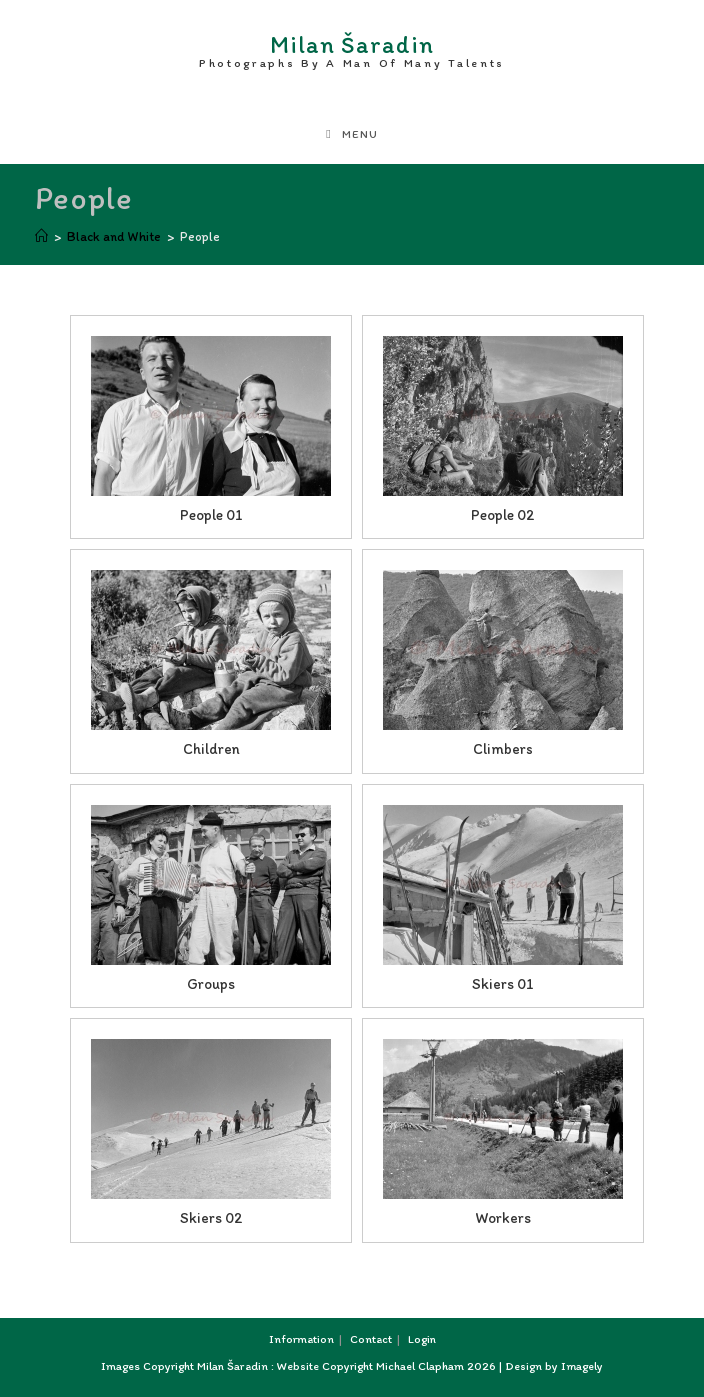 The height and width of the screenshot is (1397, 704). I want to click on Climbers, so click(503, 749).